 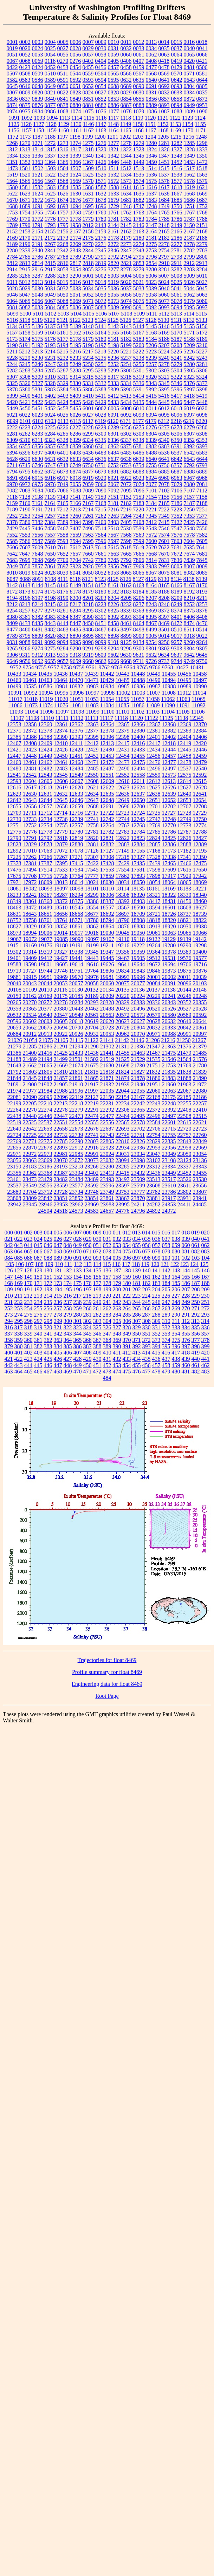 I want to click on 2166, so click(x=176, y=231).